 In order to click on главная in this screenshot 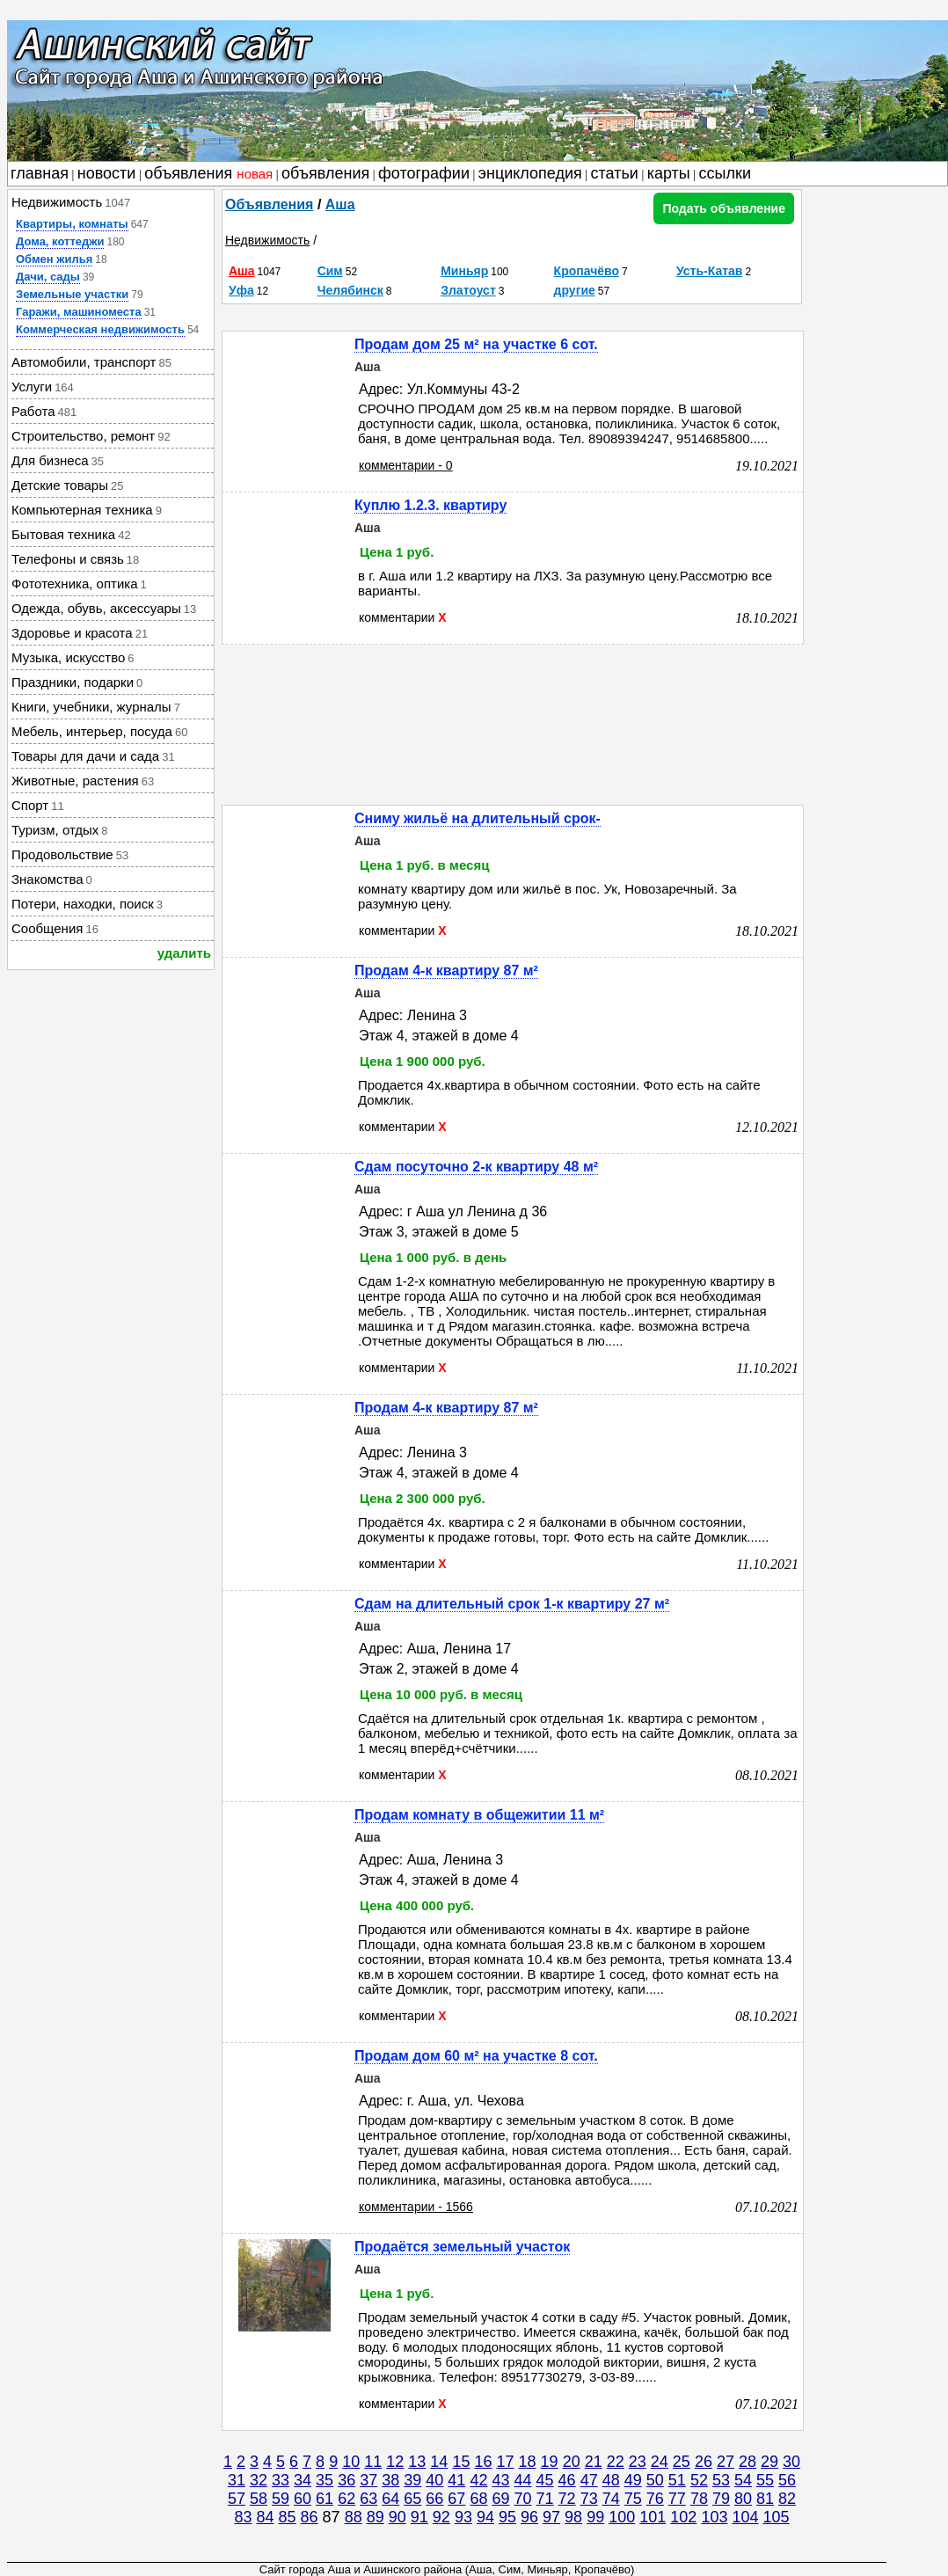, I will do `click(40, 173)`.